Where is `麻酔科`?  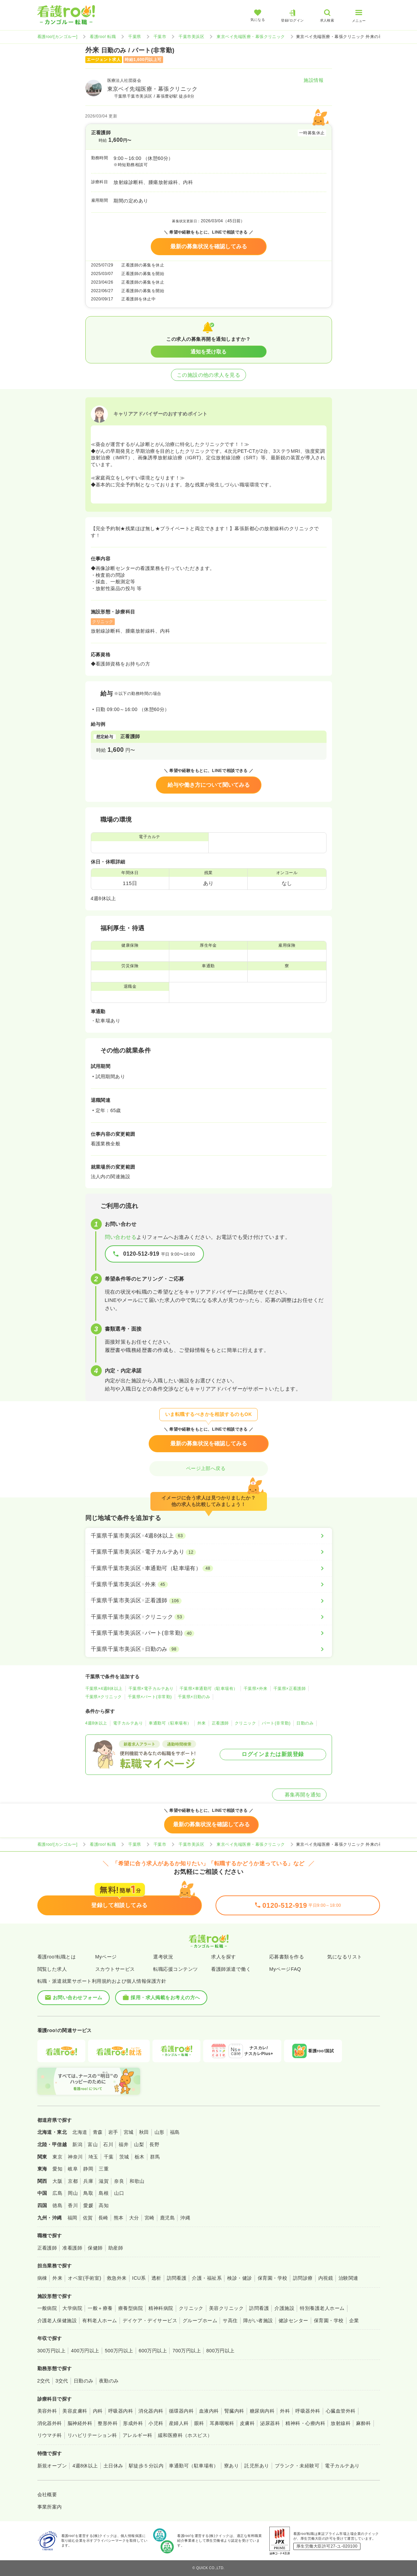 麻酔科 is located at coordinates (363, 2423).